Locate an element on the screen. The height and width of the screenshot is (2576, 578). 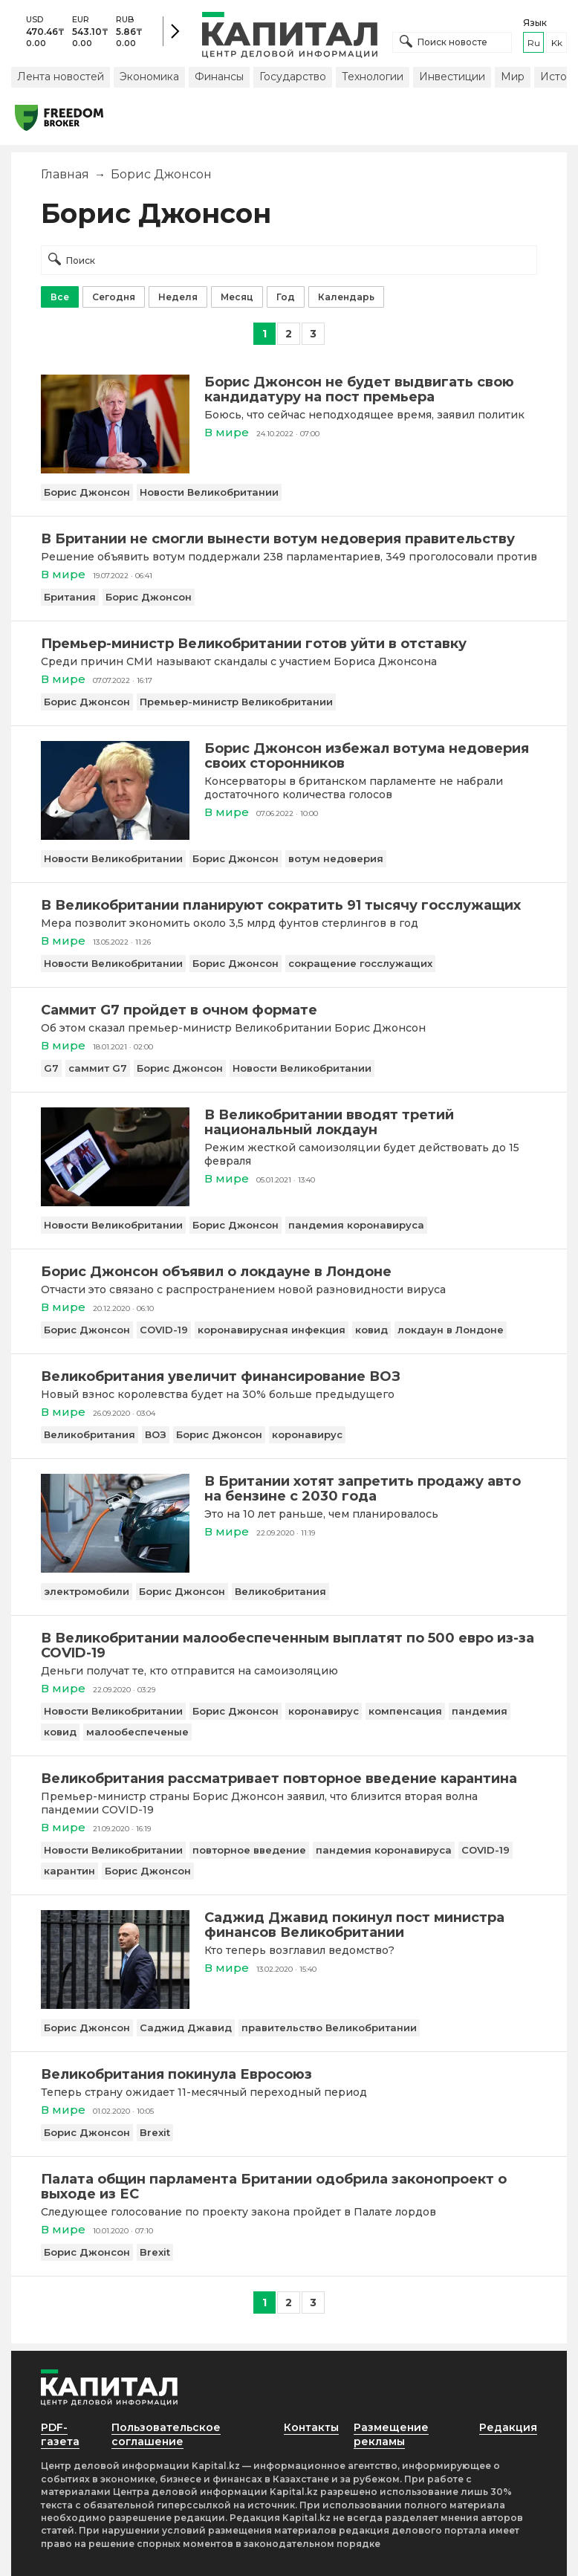
[Великобритания покинула Евросоюз] is located at coordinates (289, 2074).